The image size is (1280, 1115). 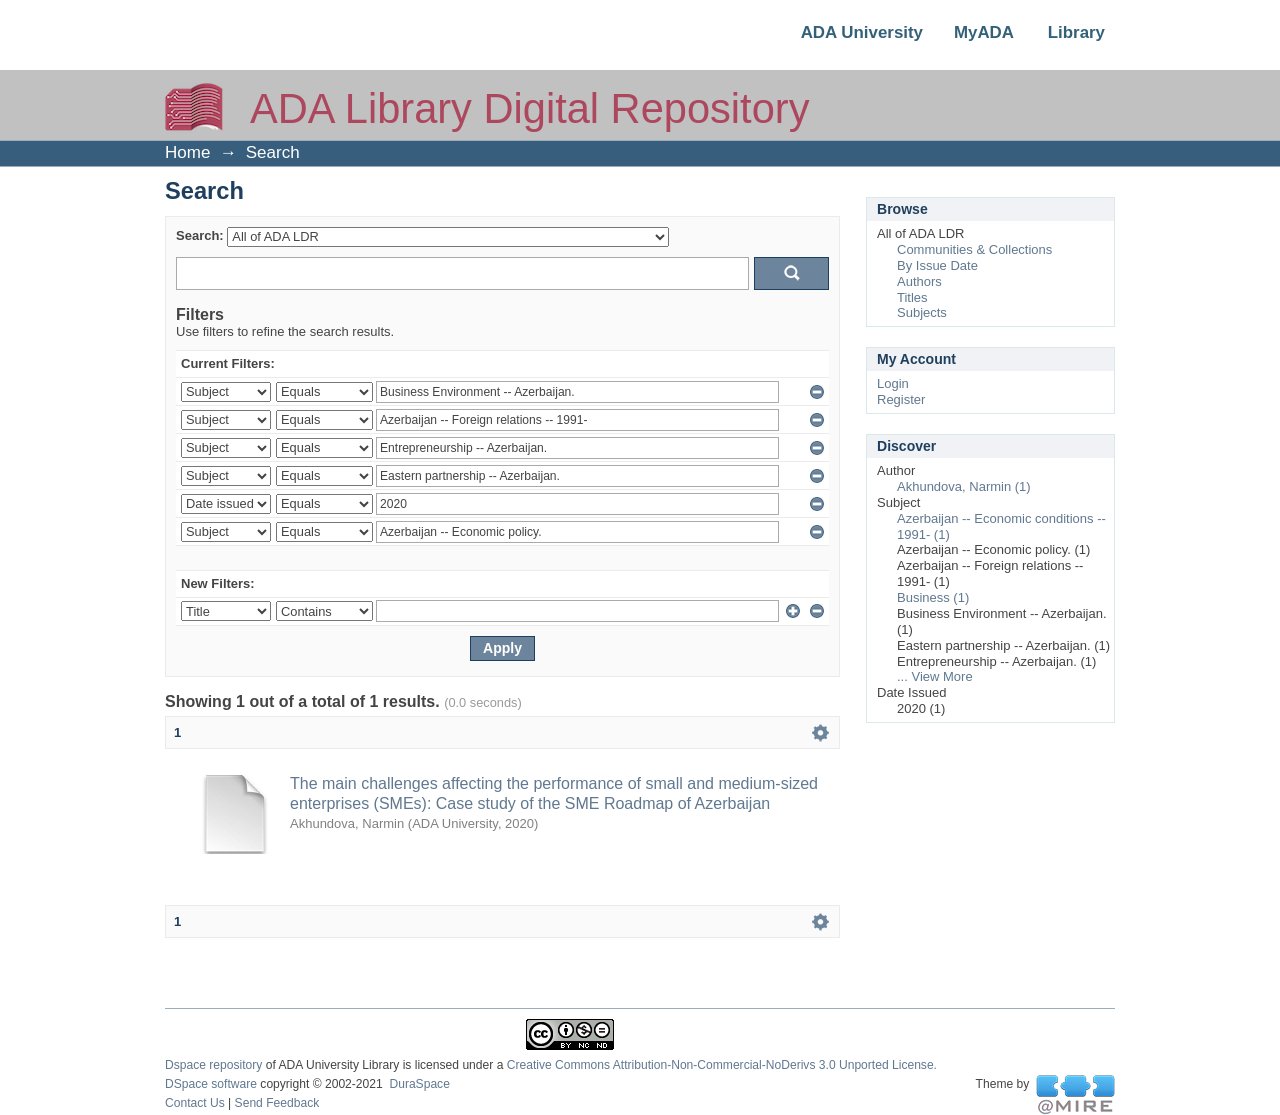 What do you see at coordinates (722, 1065) in the screenshot?
I see `Creative Commons Attribution-Non-Commercial-NoDerivs 3.0 Unported License.` at bounding box center [722, 1065].